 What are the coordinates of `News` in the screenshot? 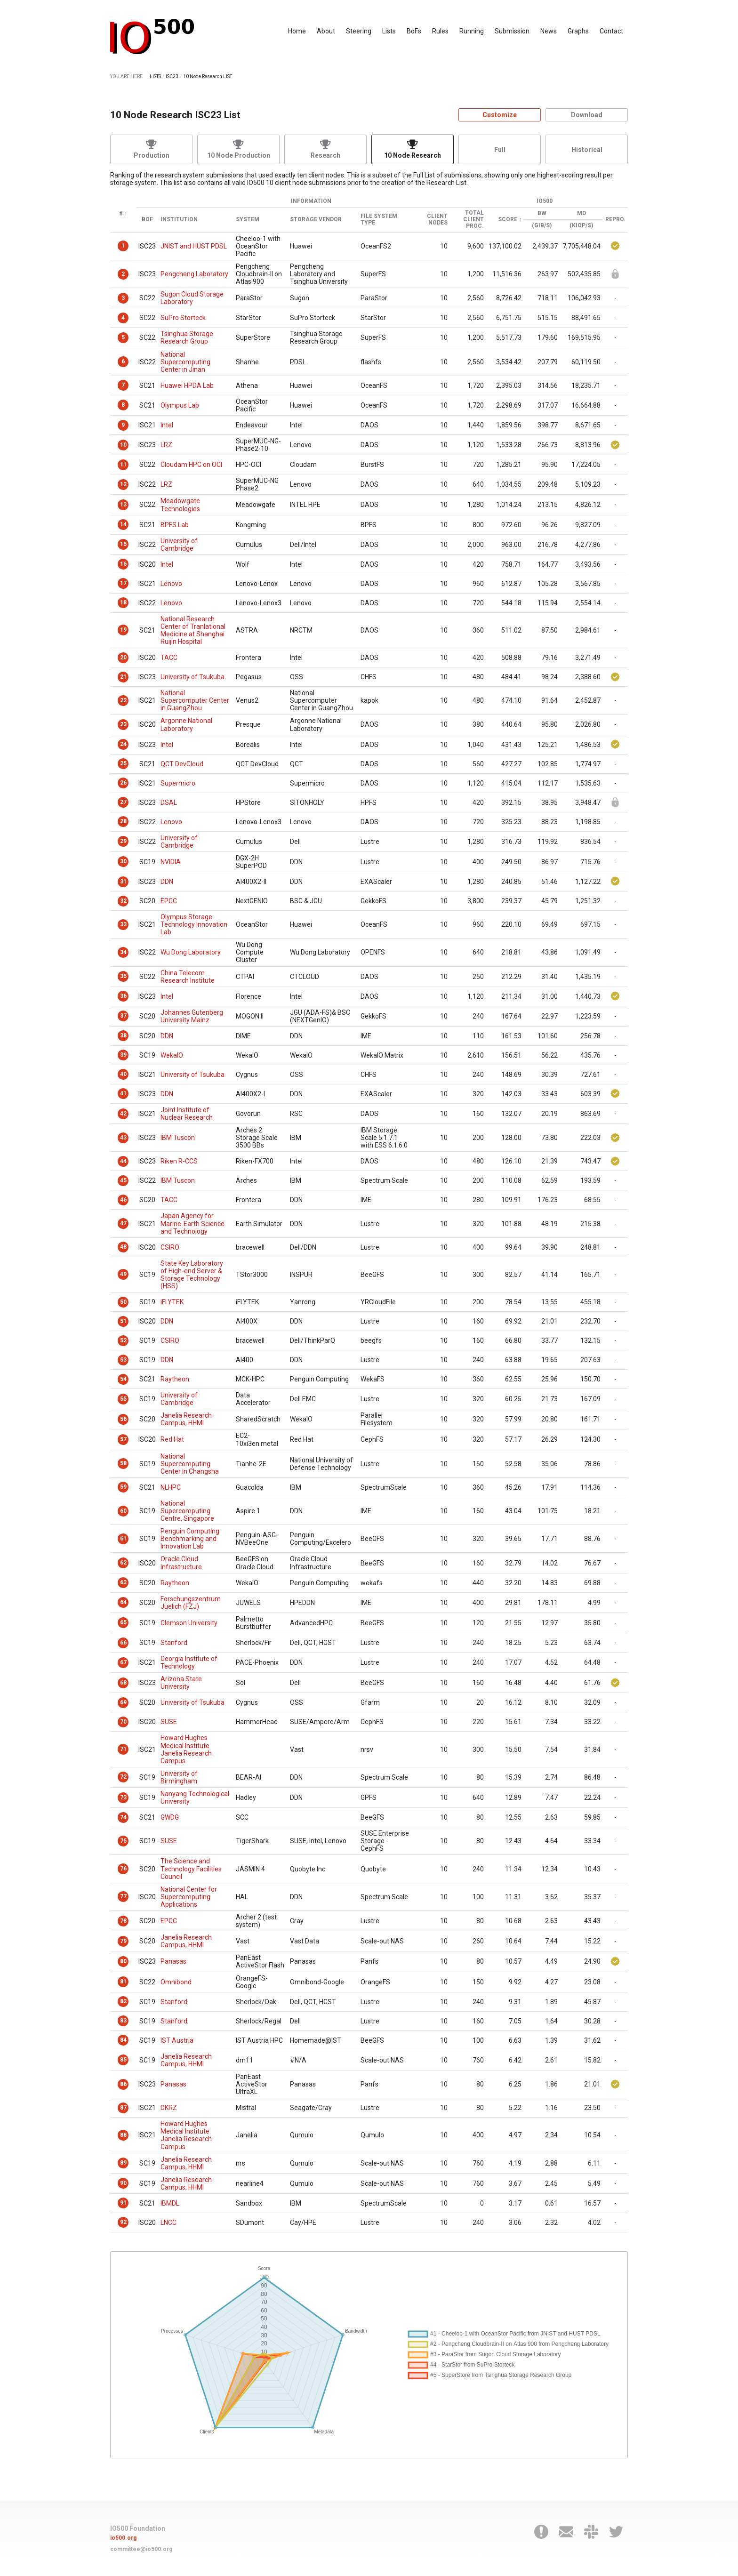 It's located at (548, 31).